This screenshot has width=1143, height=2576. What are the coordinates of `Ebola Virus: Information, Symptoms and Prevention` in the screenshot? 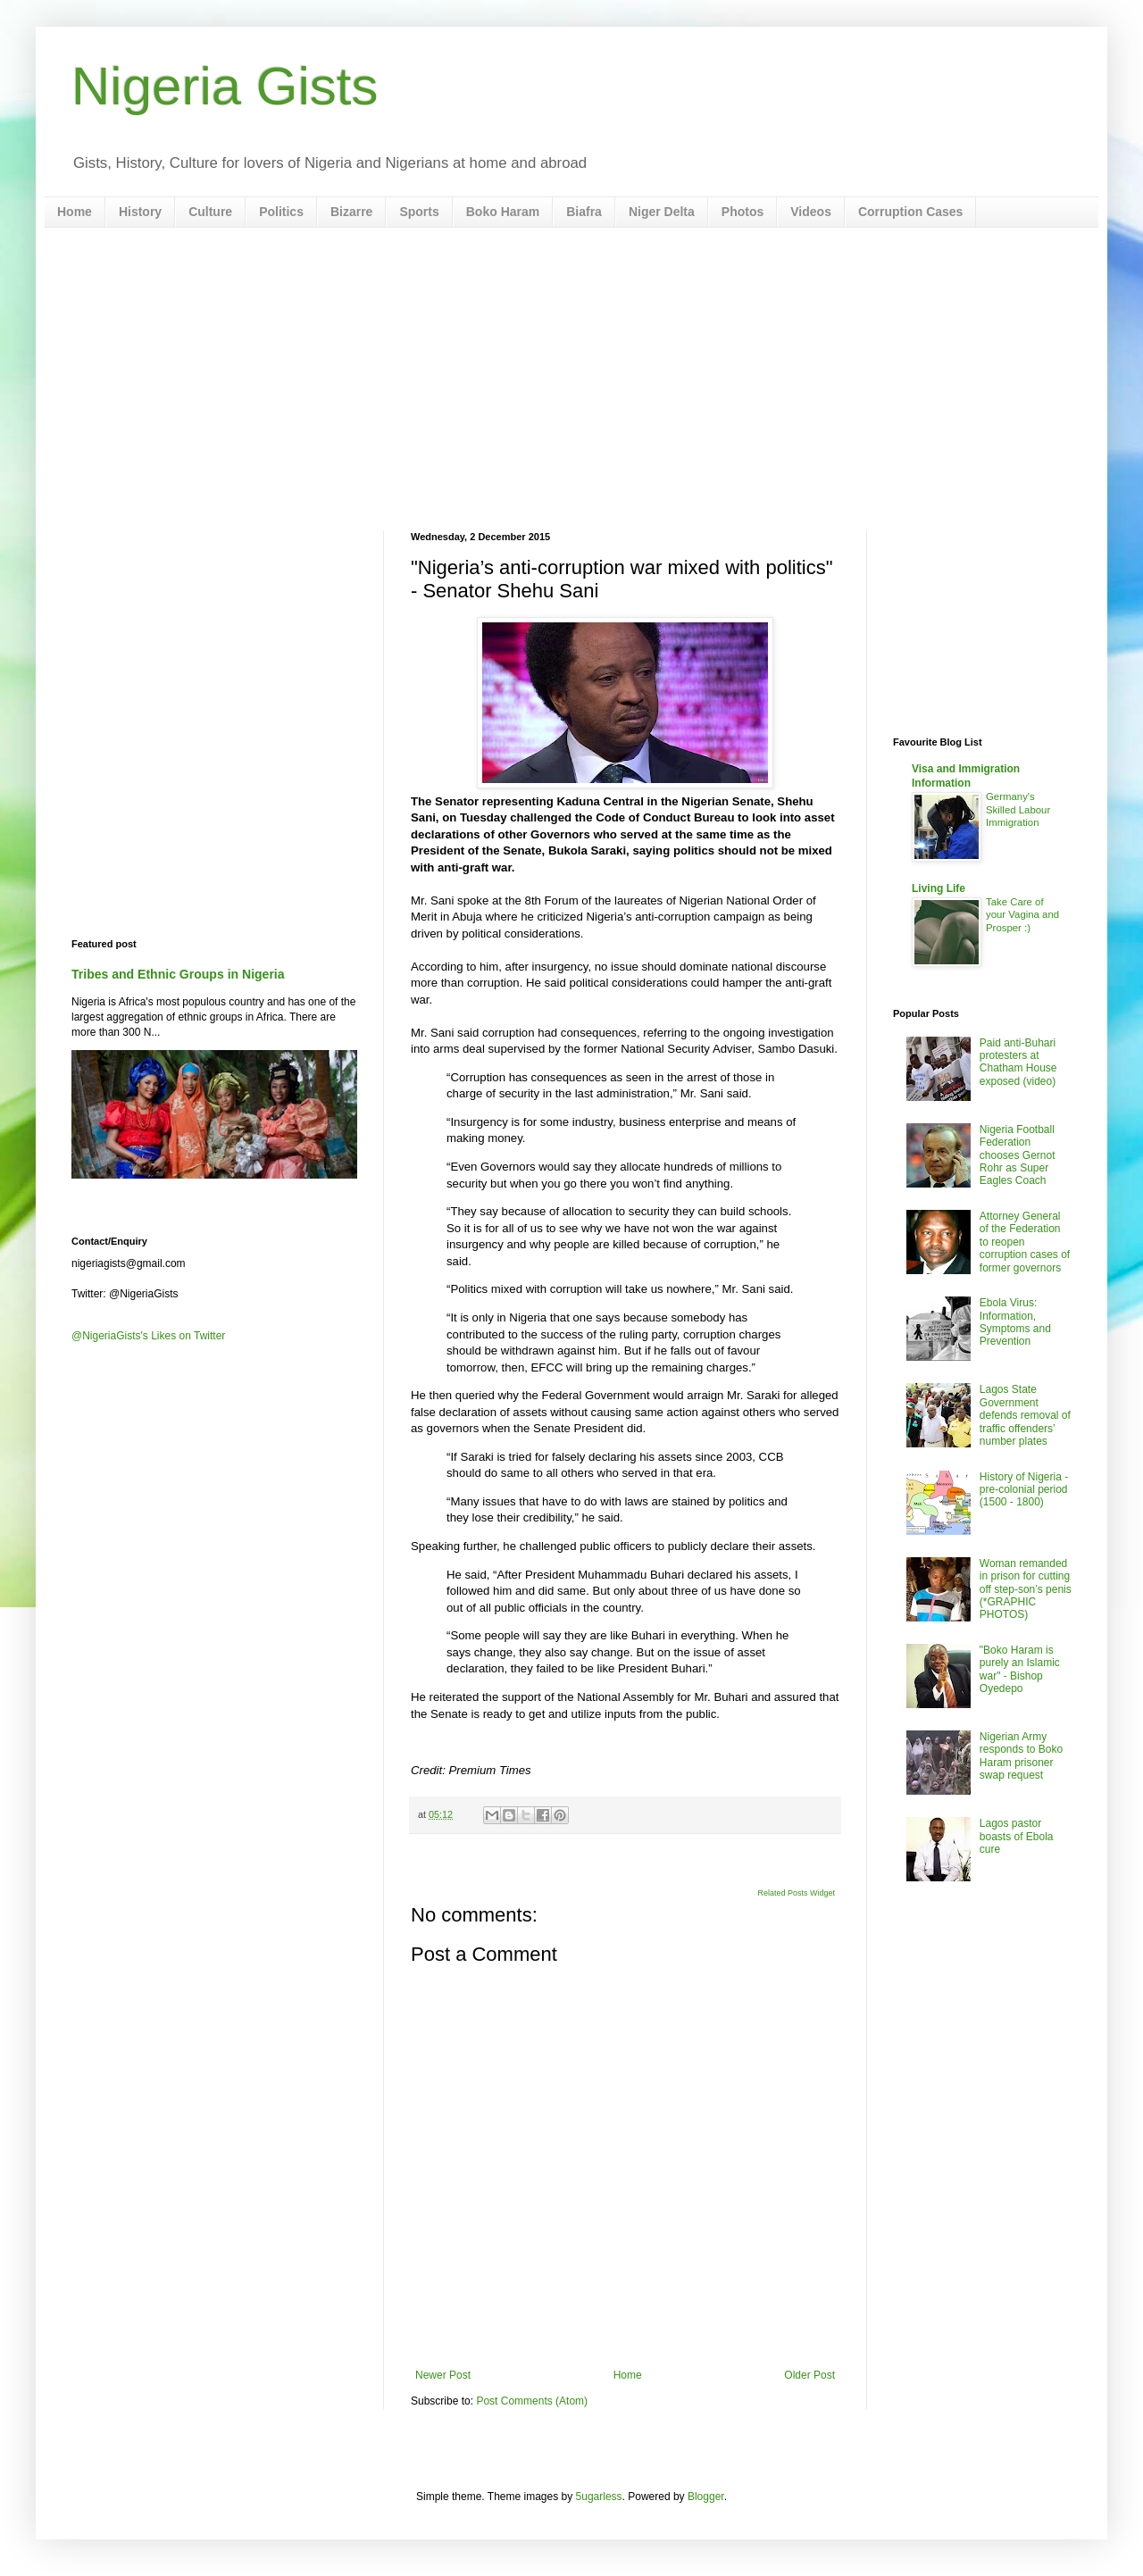 It's located at (1015, 1321).